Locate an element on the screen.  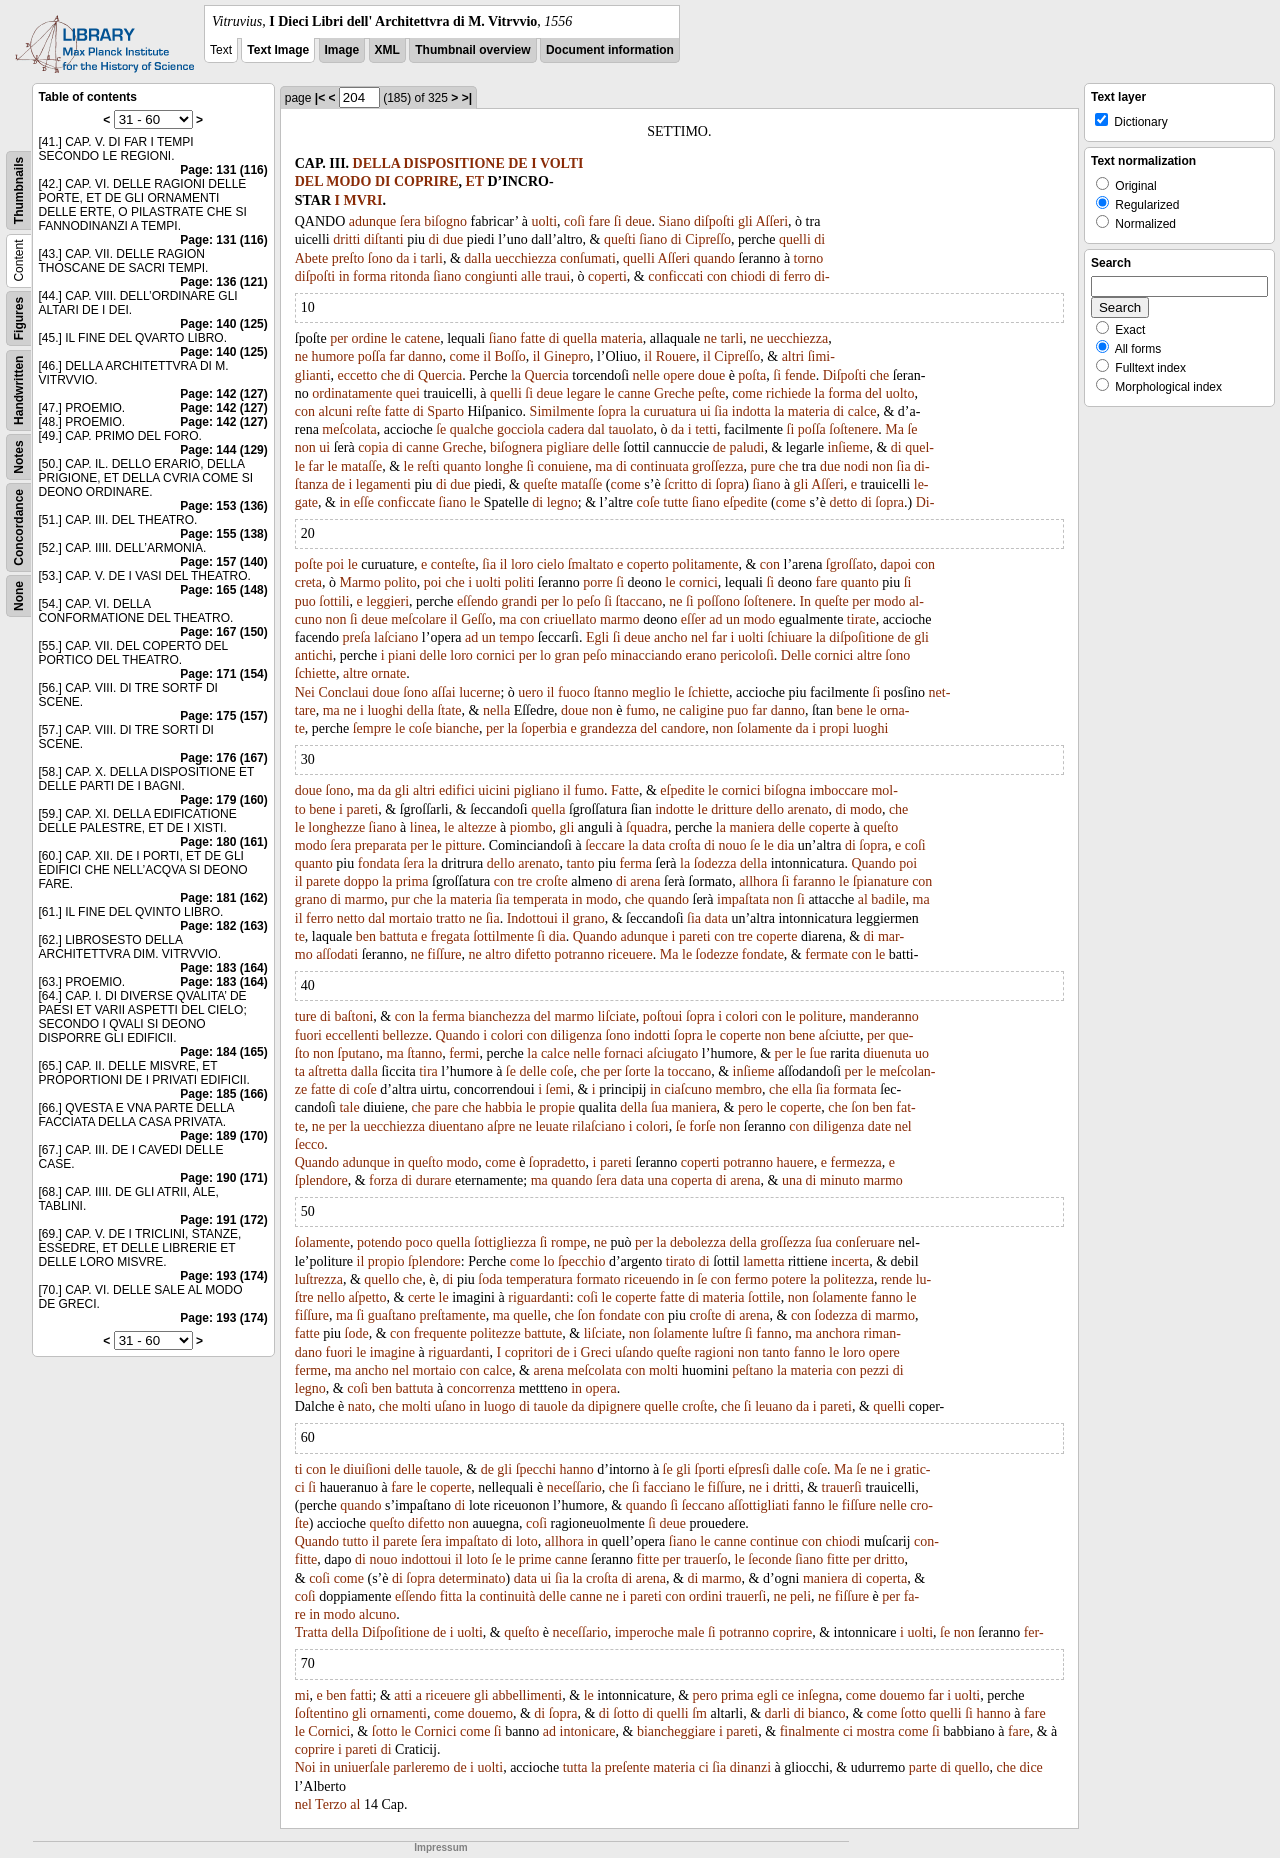
eccellenti is located at coordinates (352, 1035).